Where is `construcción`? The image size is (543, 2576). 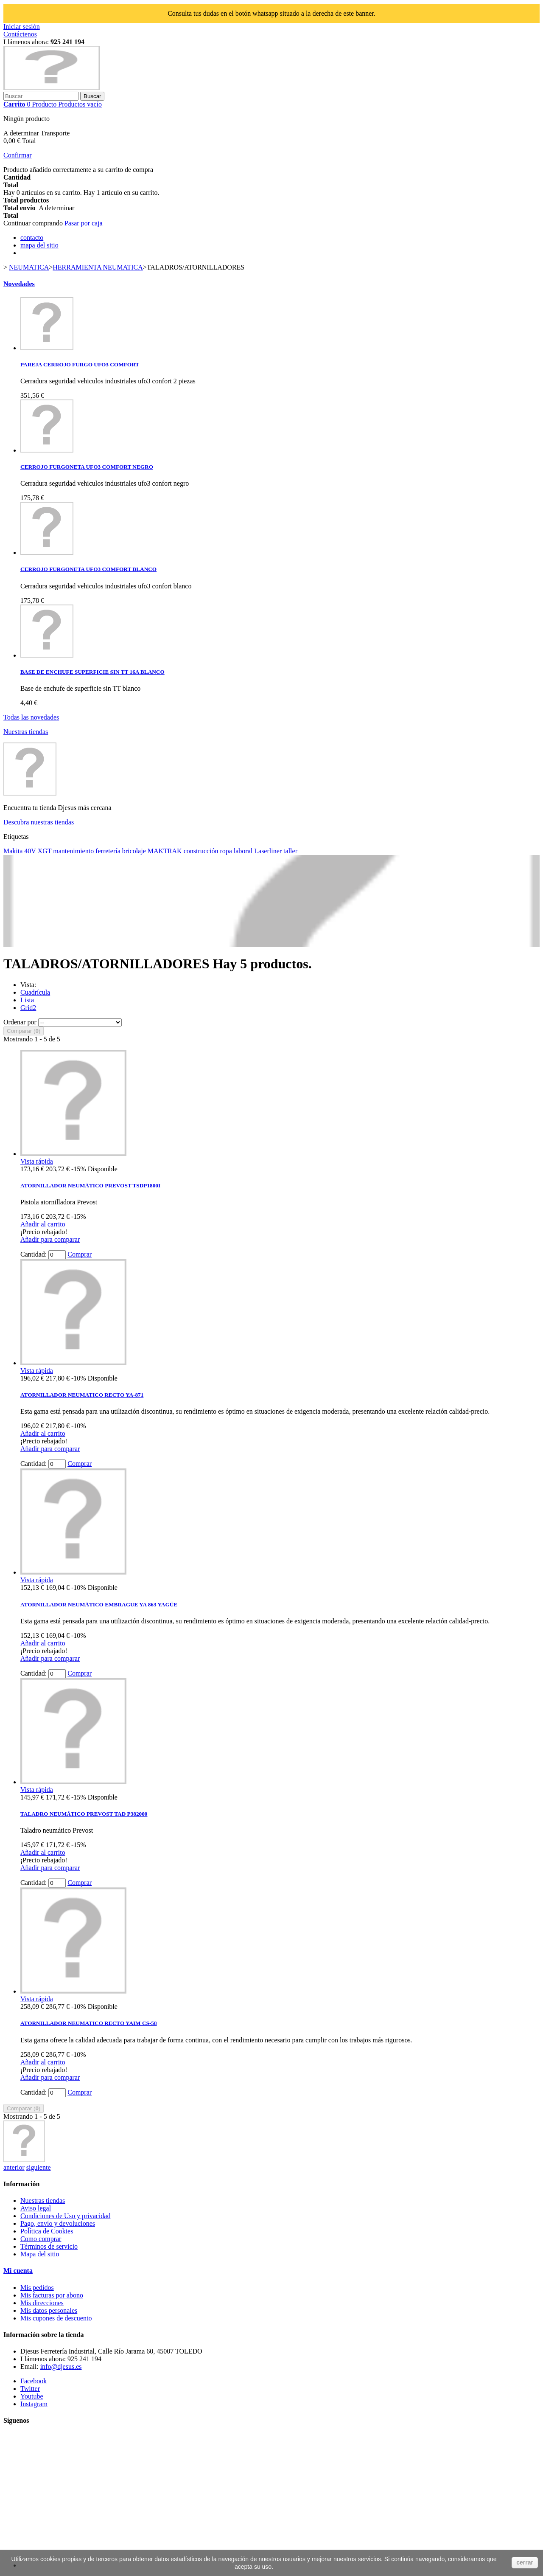 construcción is located at coordinates (202, 851).